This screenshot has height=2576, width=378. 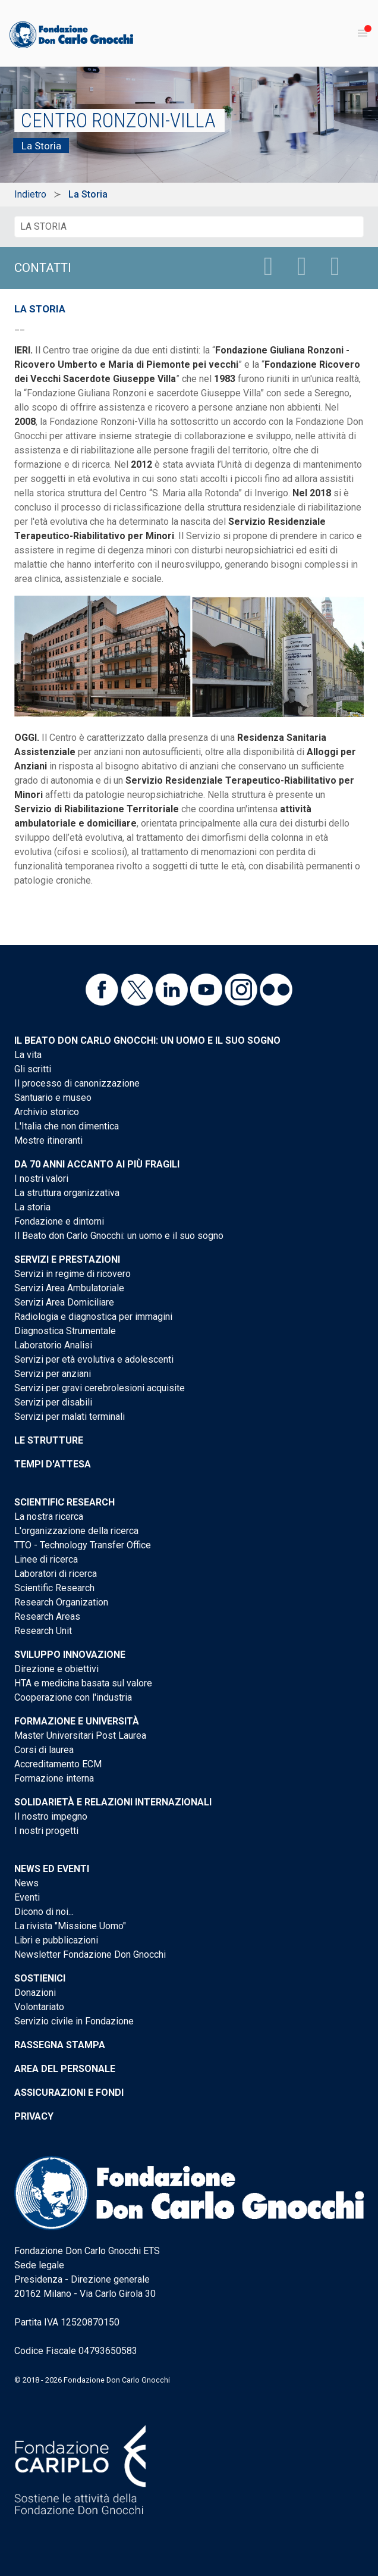 I want to click on Radiologia e diagnostica per immagini, so click(x=93, y=1316).